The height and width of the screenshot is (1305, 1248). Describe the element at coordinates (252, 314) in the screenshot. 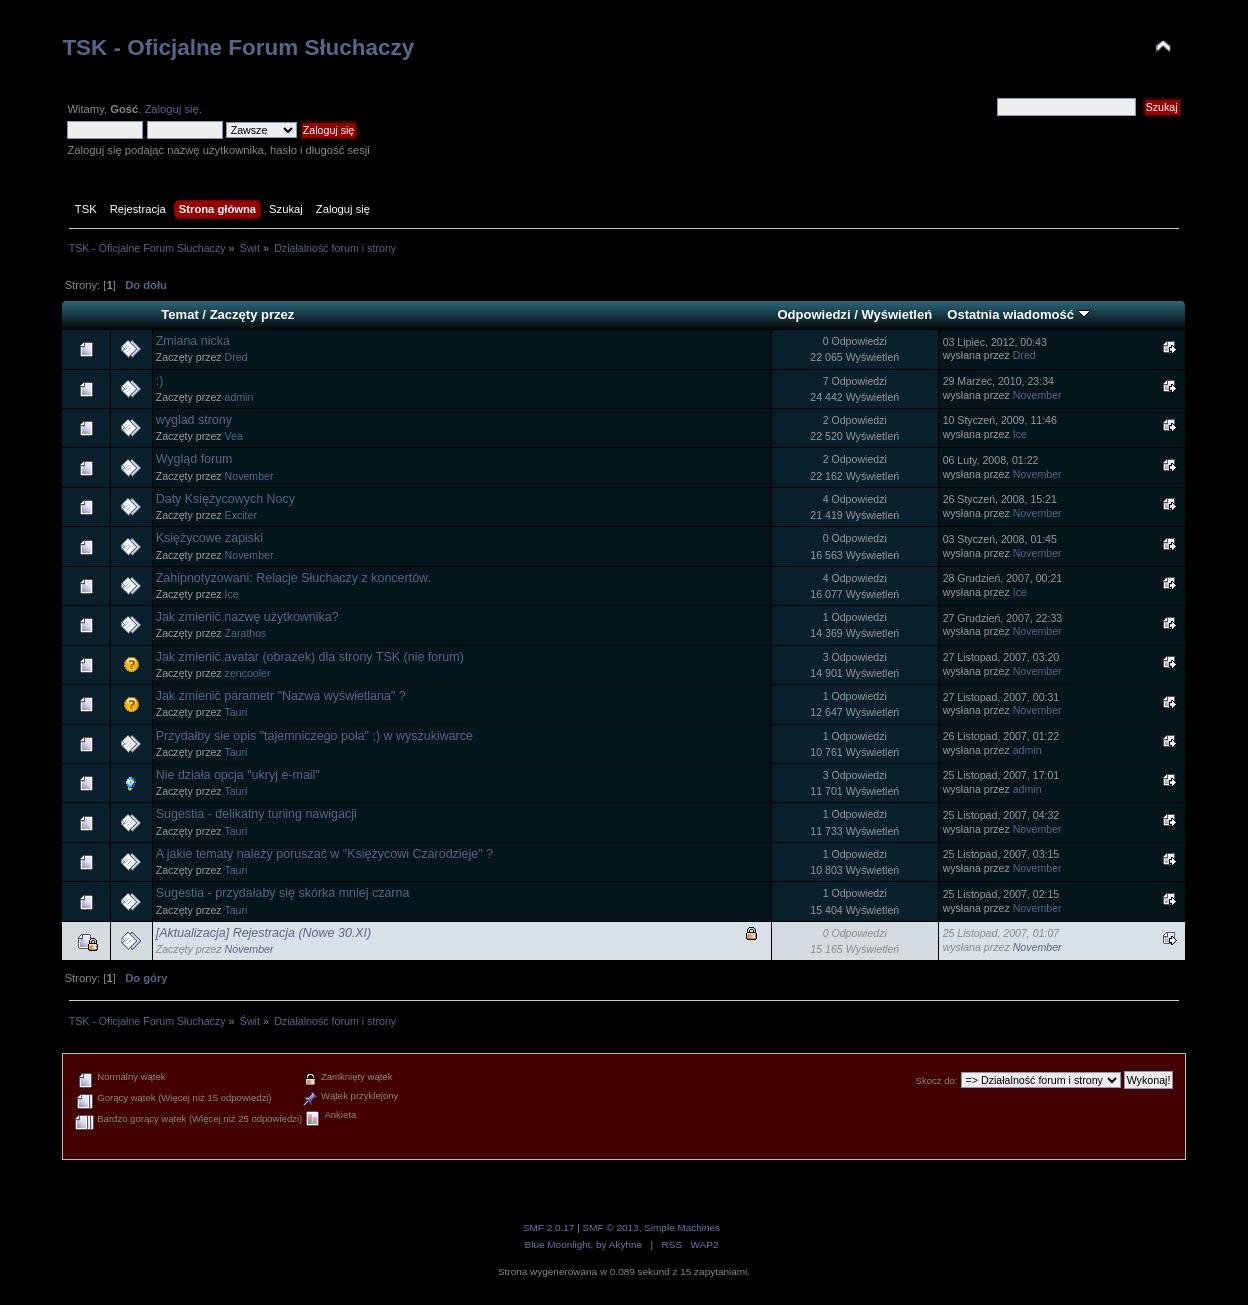

I see `Zaczęty przez` at that location.